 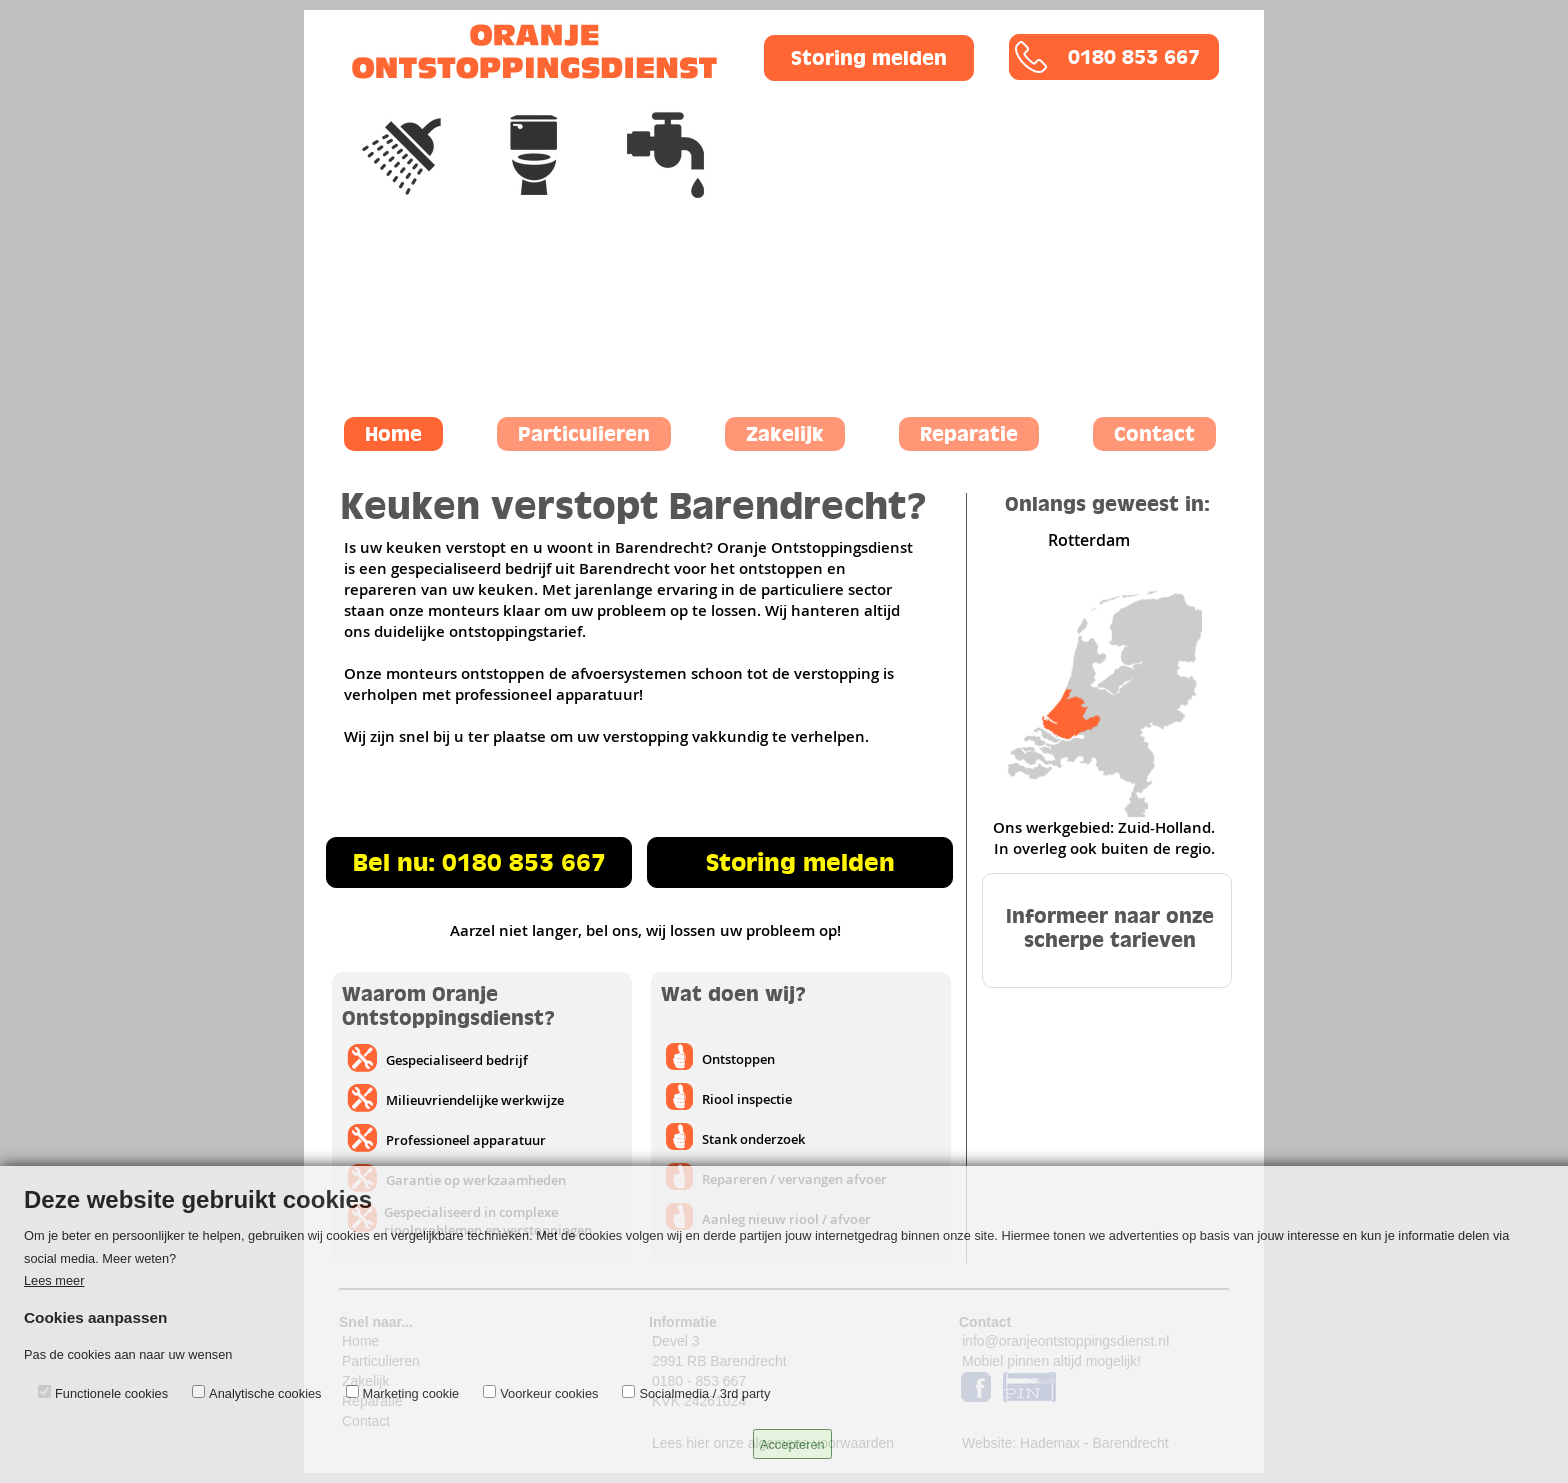 What do you see at coordinates (869, 58) in the screenshot?
I see `Storing melden` at bounding box center [869, 58].